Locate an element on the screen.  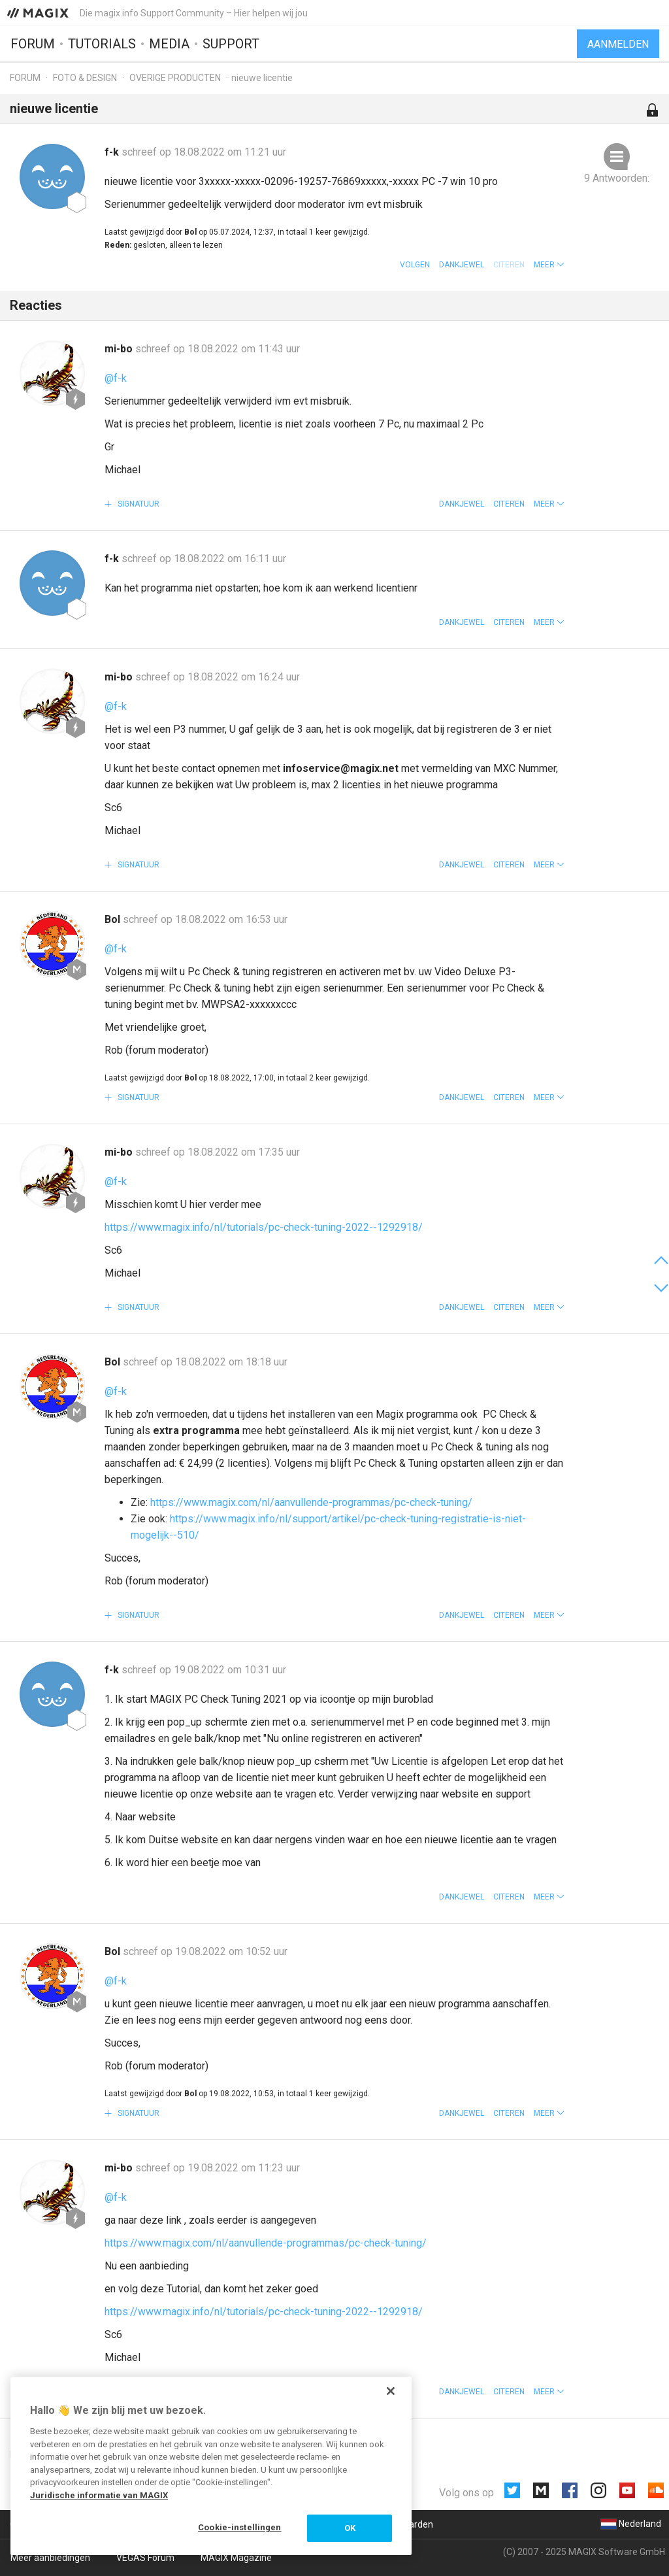
VEGAS Forum is located at coordinates (145, 2557).